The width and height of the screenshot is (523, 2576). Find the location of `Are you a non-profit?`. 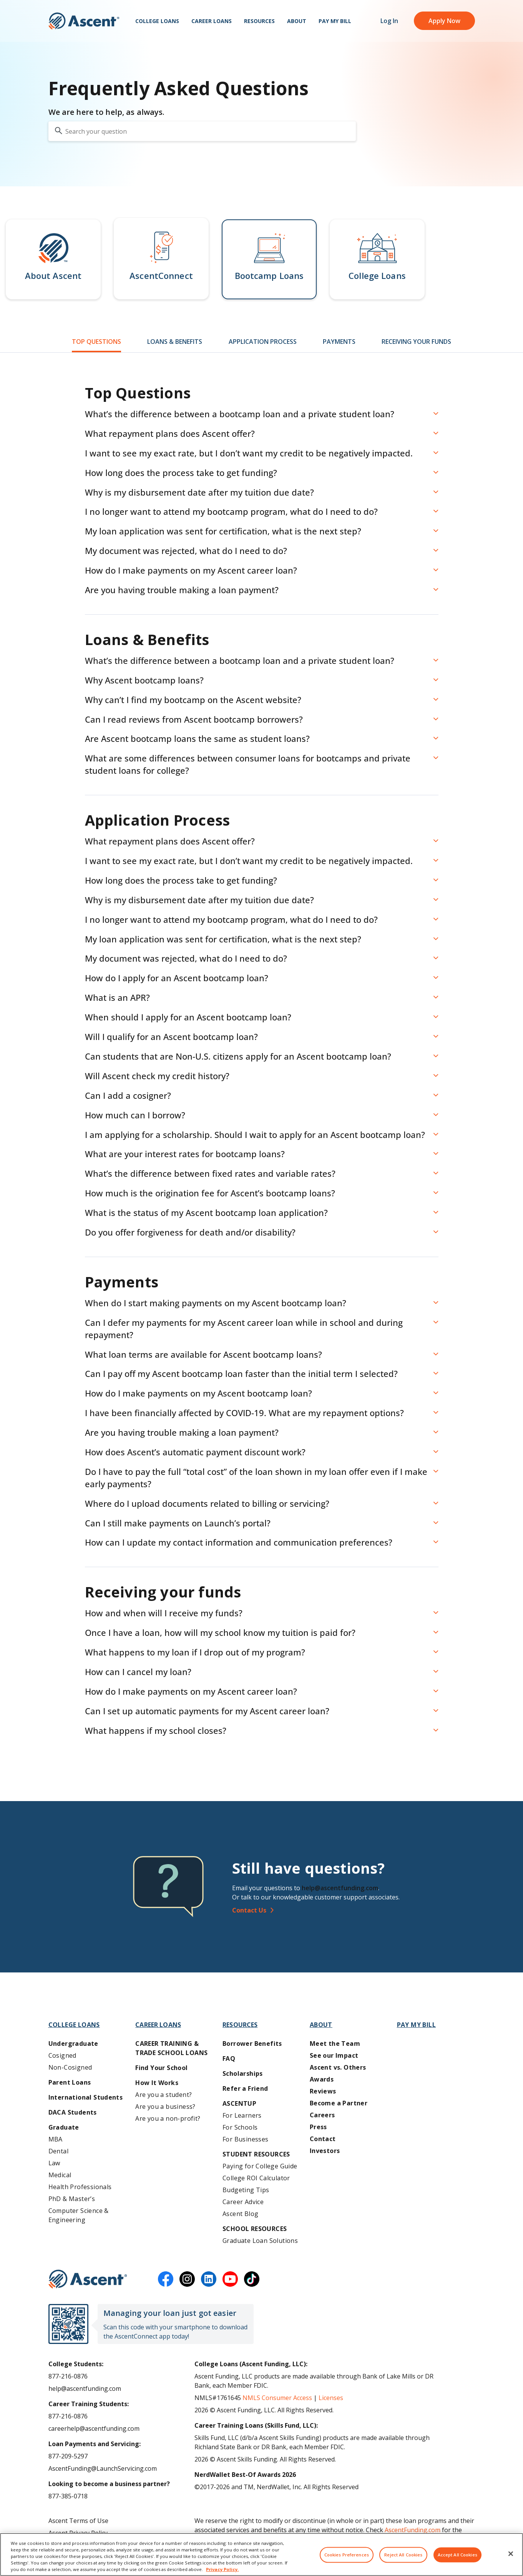

Are you a non-profit? is located at coordinates (167, 2118).